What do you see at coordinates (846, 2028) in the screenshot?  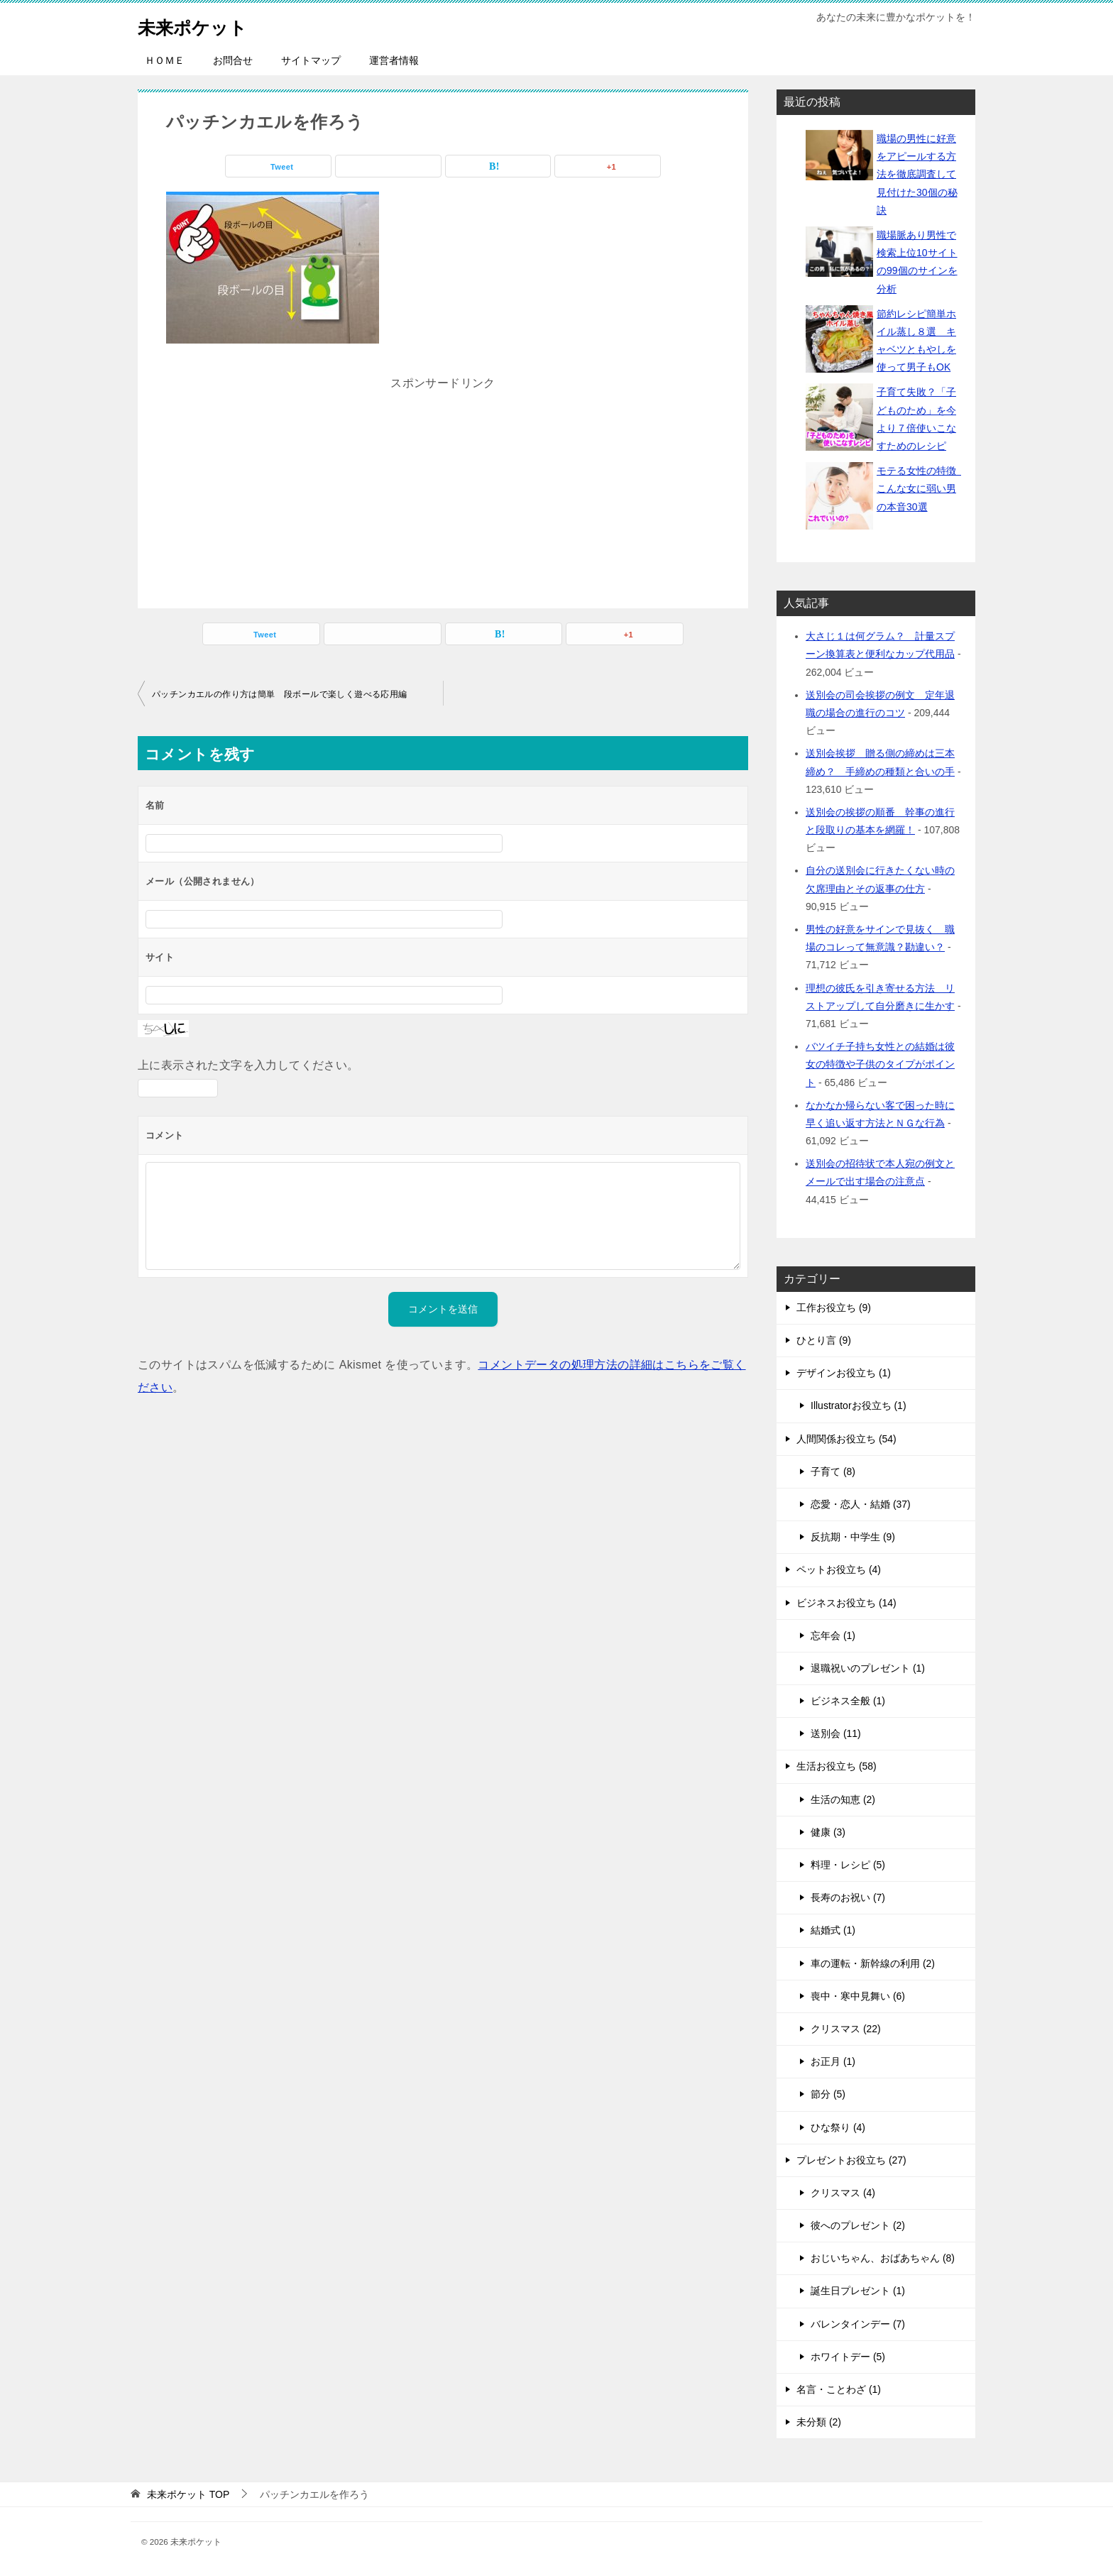 I see `クリスマス (22)` at bounding box center [846, 2028].